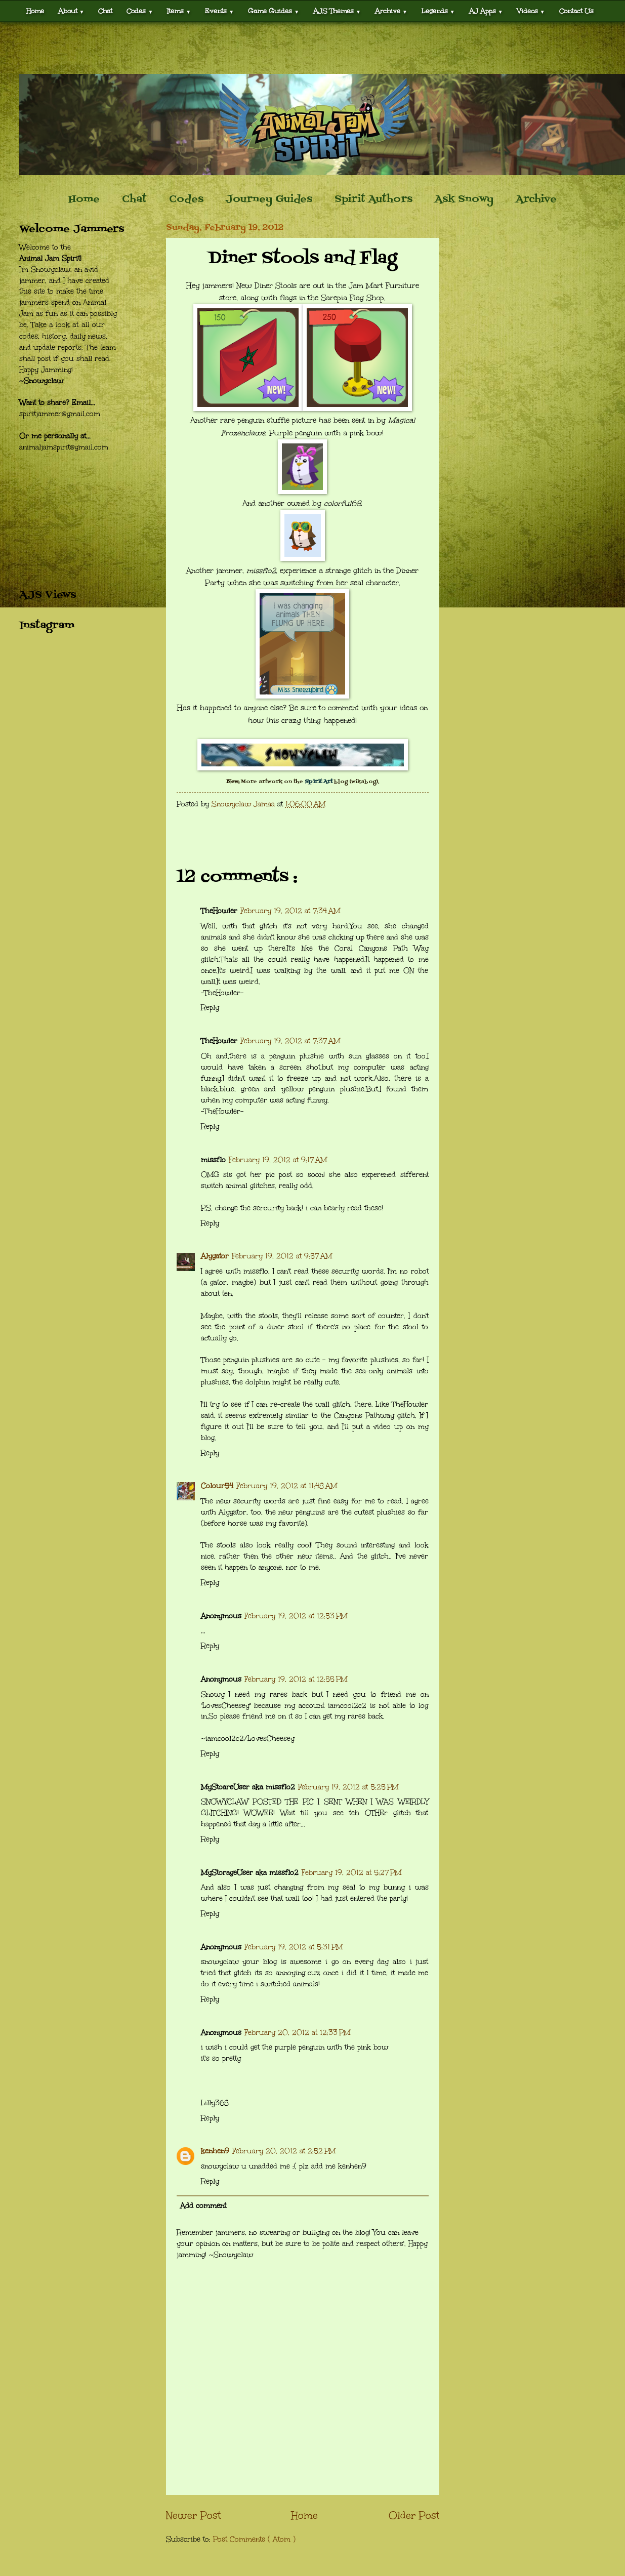 Image resolution: width=625 pixels, height=2576 pixels. What do you see at coordinates (576, 11) in the screenshot?
I see `Contact Us` at bounding box center [576, 11].